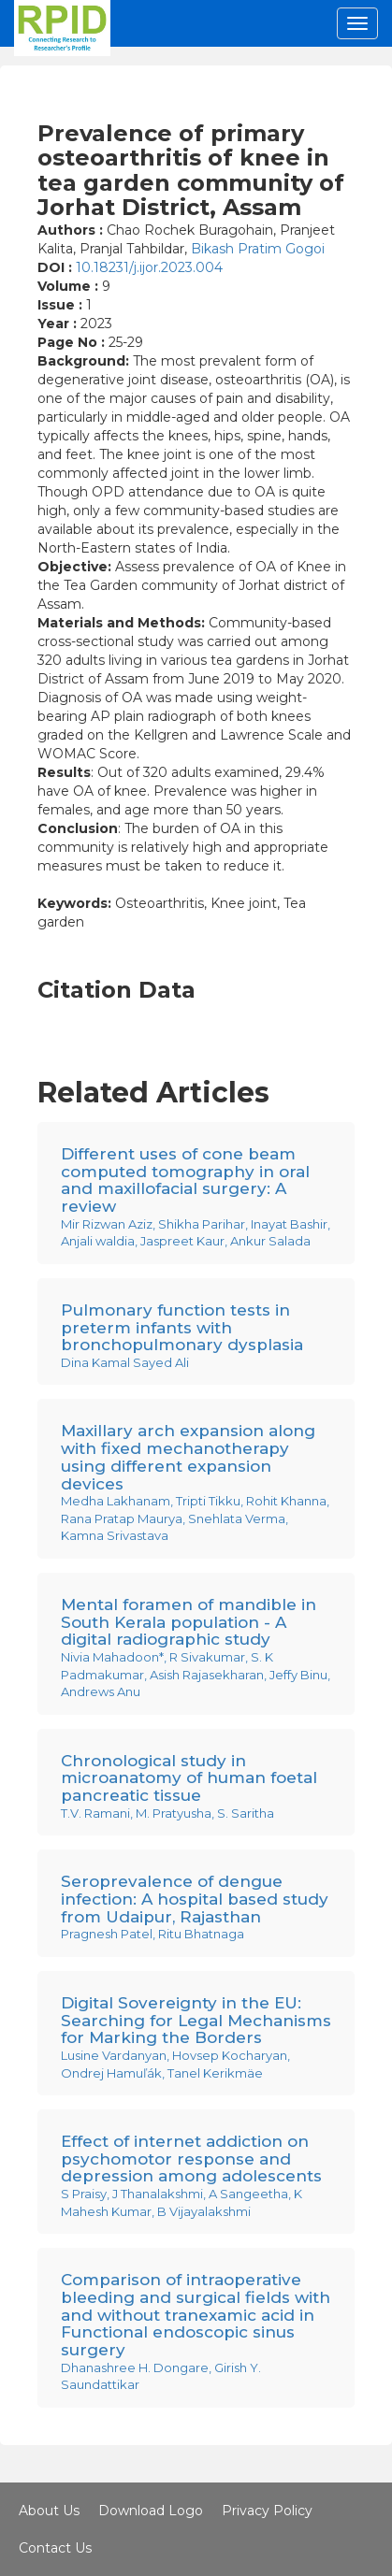  I want to click on About Us, so click(49, 2510).